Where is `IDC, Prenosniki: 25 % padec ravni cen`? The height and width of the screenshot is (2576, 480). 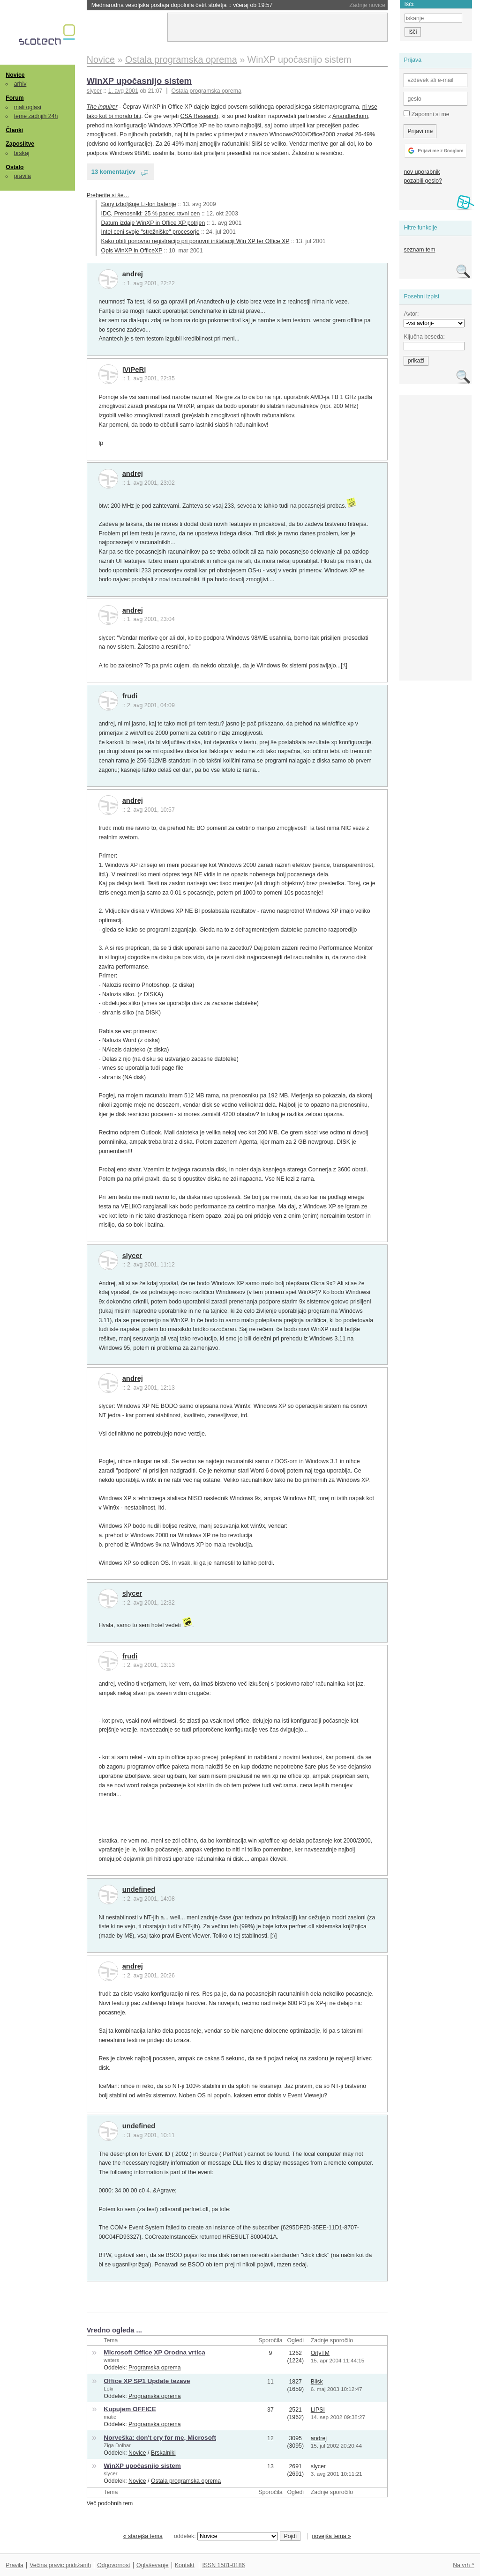 IDC, Prenosniki: 25 % padec ravni cen is located at coordinates (150, 213).